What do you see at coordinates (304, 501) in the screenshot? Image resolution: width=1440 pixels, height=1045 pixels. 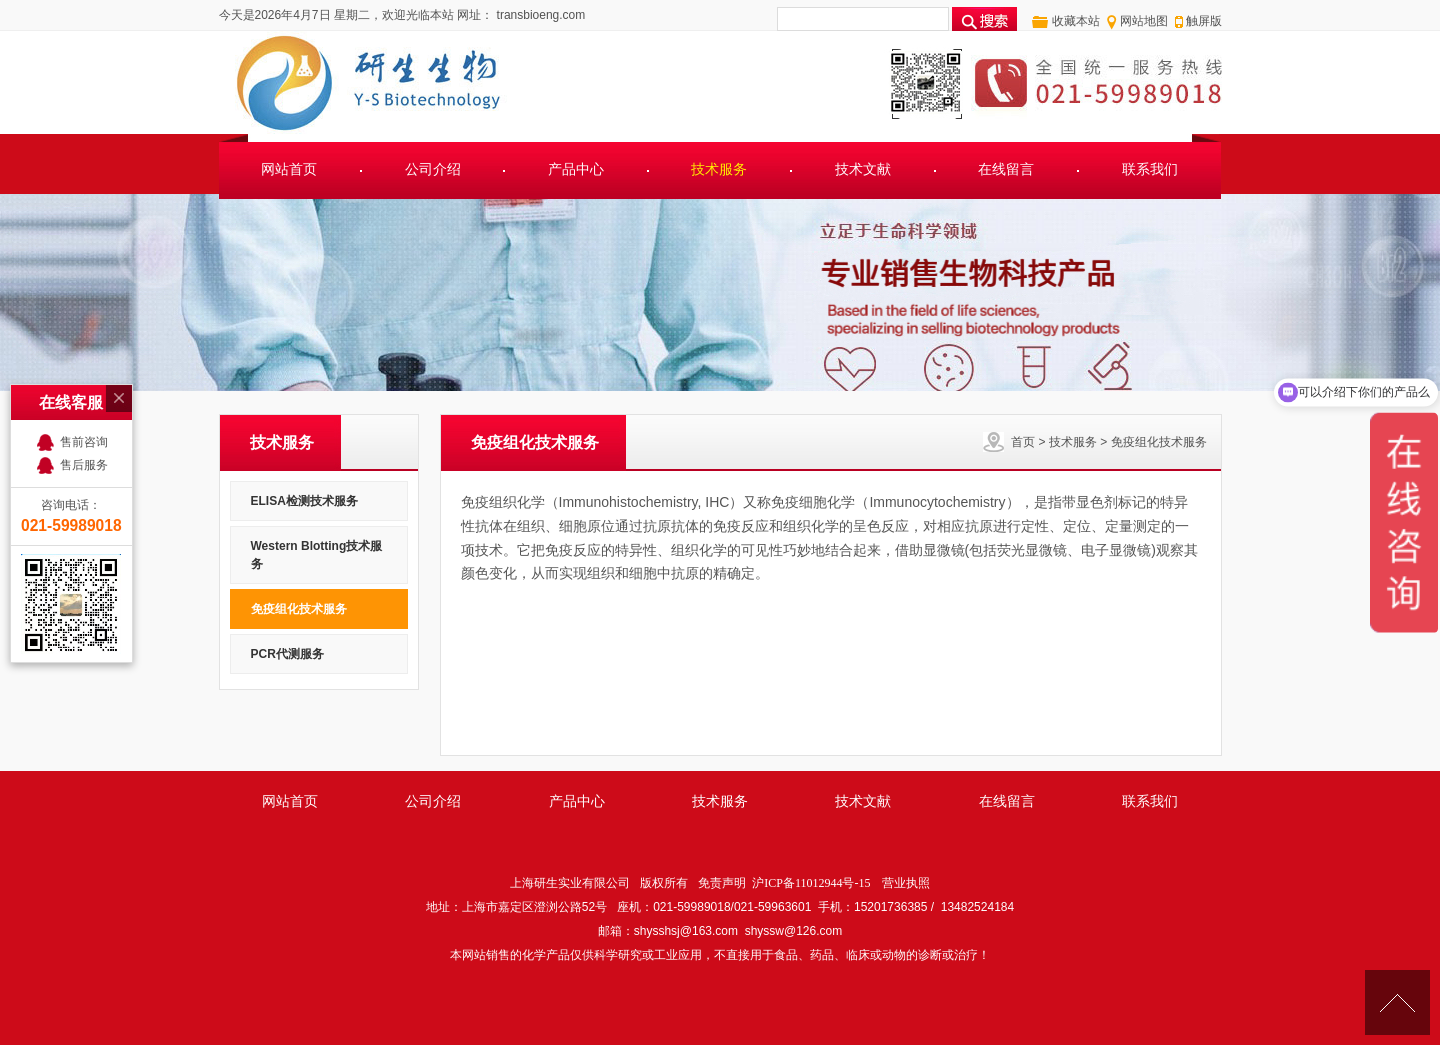 I see `ELISA检测技术服务` at bounding box center [304, 501].